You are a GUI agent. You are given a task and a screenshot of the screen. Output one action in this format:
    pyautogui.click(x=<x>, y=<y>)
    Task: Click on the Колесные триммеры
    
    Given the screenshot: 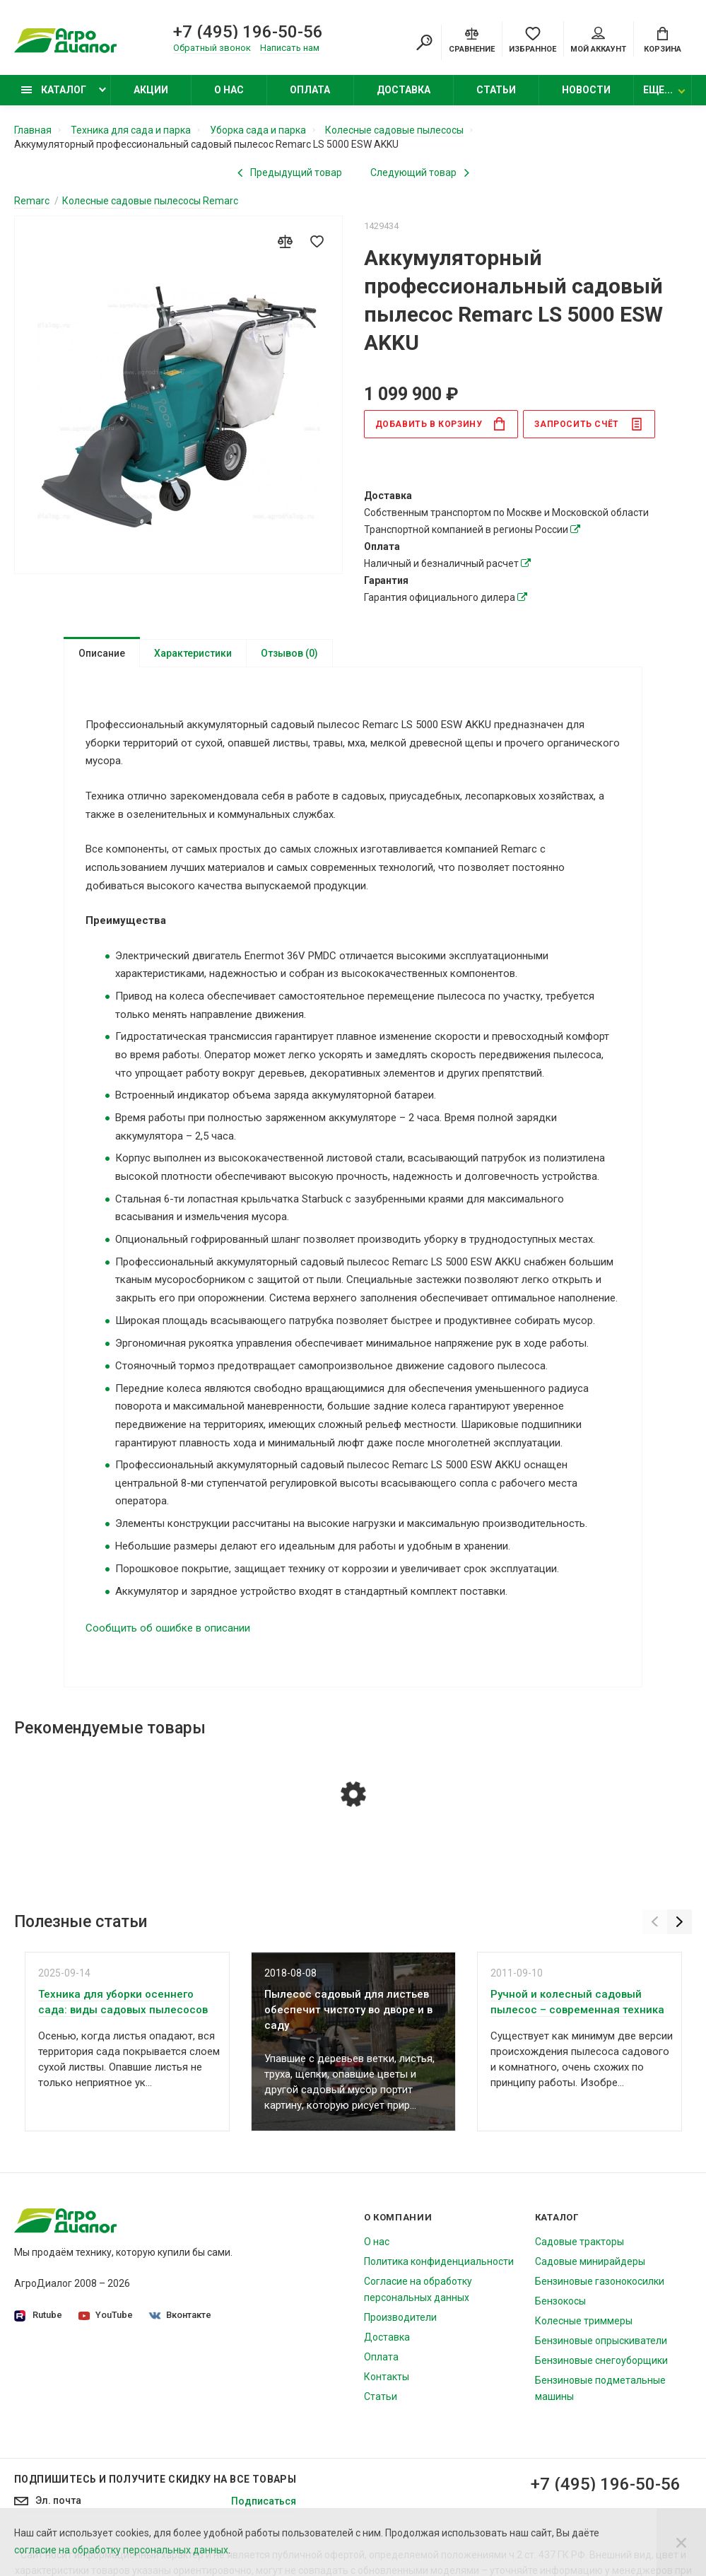 What is the action you would take?
    pyautogui.click(x=584, y=2324)
    